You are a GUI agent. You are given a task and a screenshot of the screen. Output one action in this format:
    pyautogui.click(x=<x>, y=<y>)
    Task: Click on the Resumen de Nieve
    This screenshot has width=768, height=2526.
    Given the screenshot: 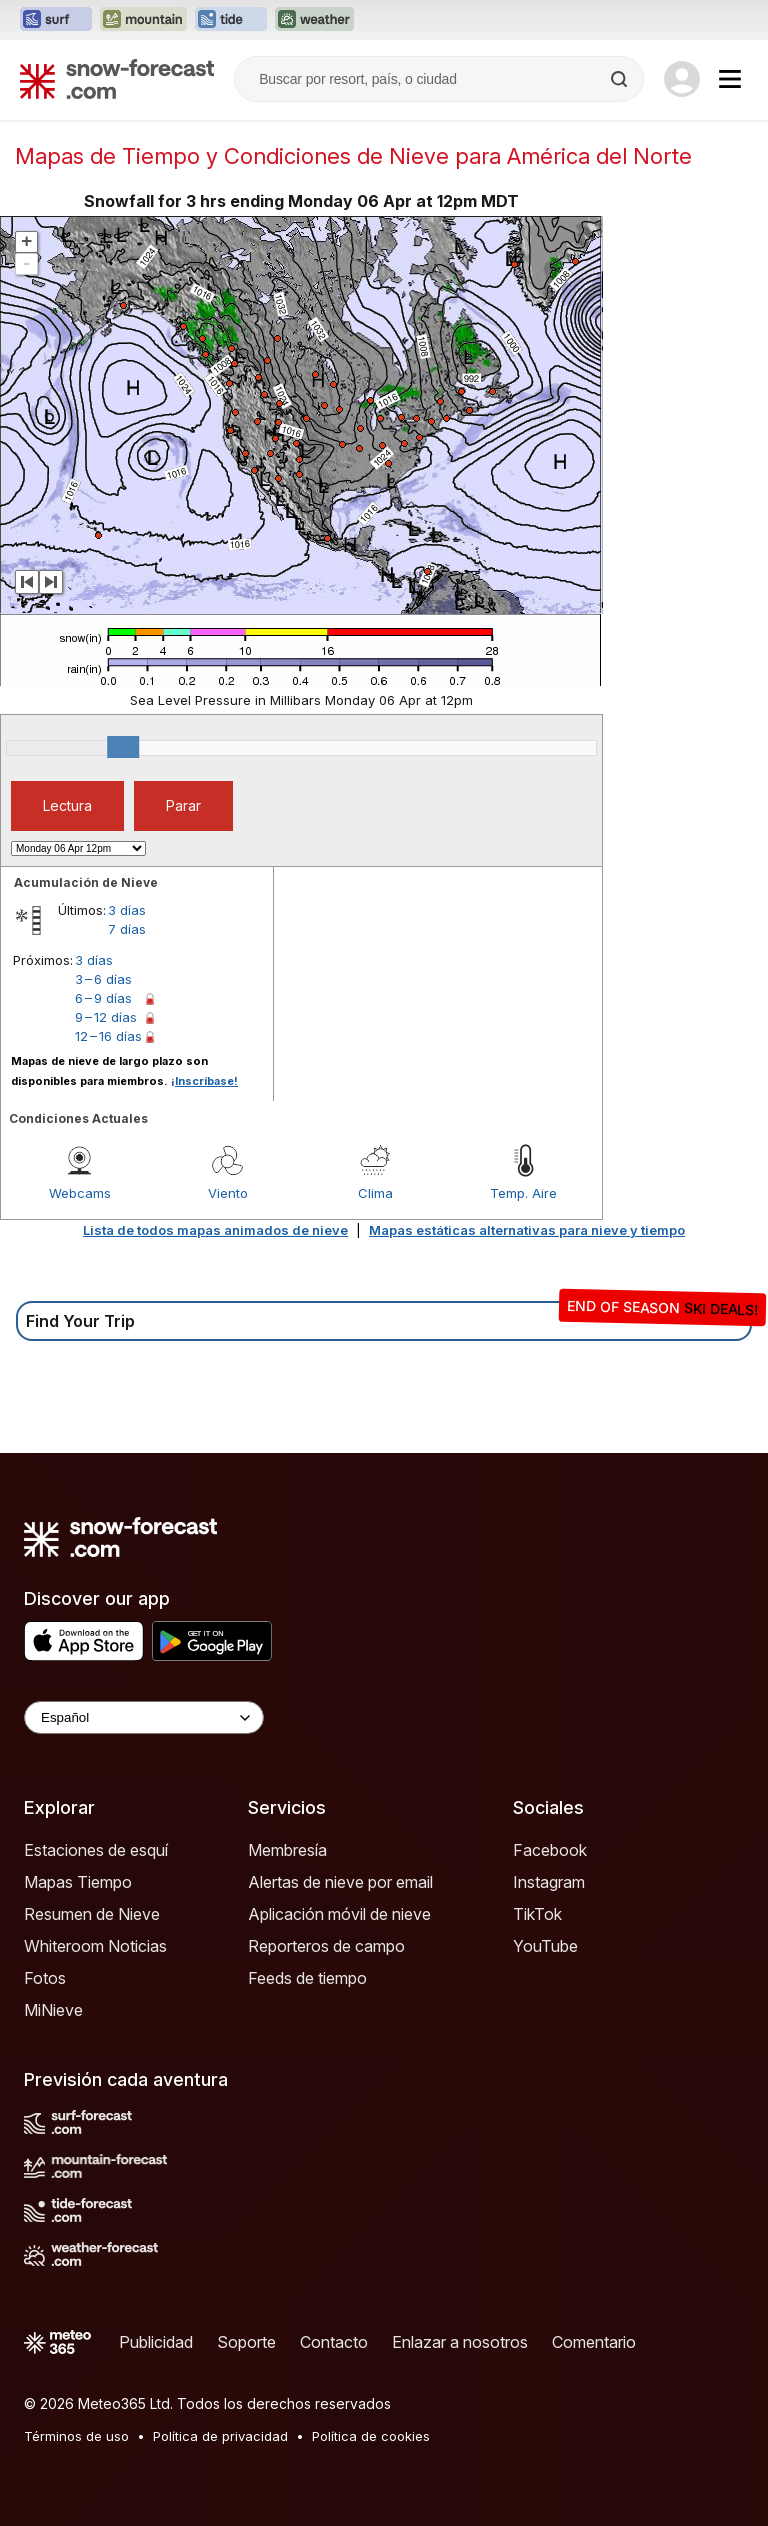 What is the action you would take?
    pyautogui.click(x=92, y=1914)
    